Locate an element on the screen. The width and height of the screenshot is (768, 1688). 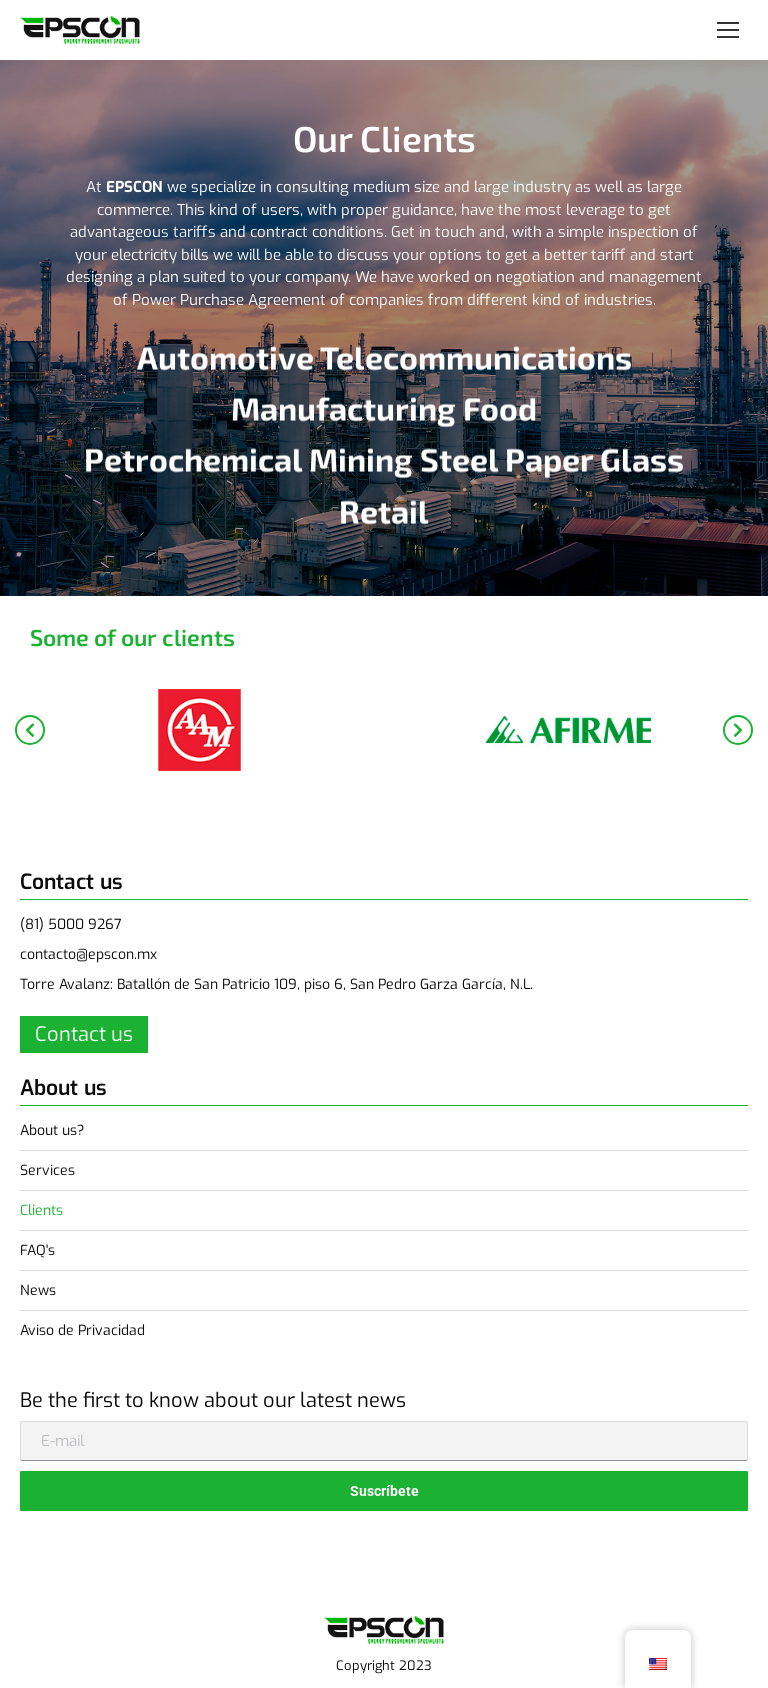
[button] is located at coordinates (30, 730).